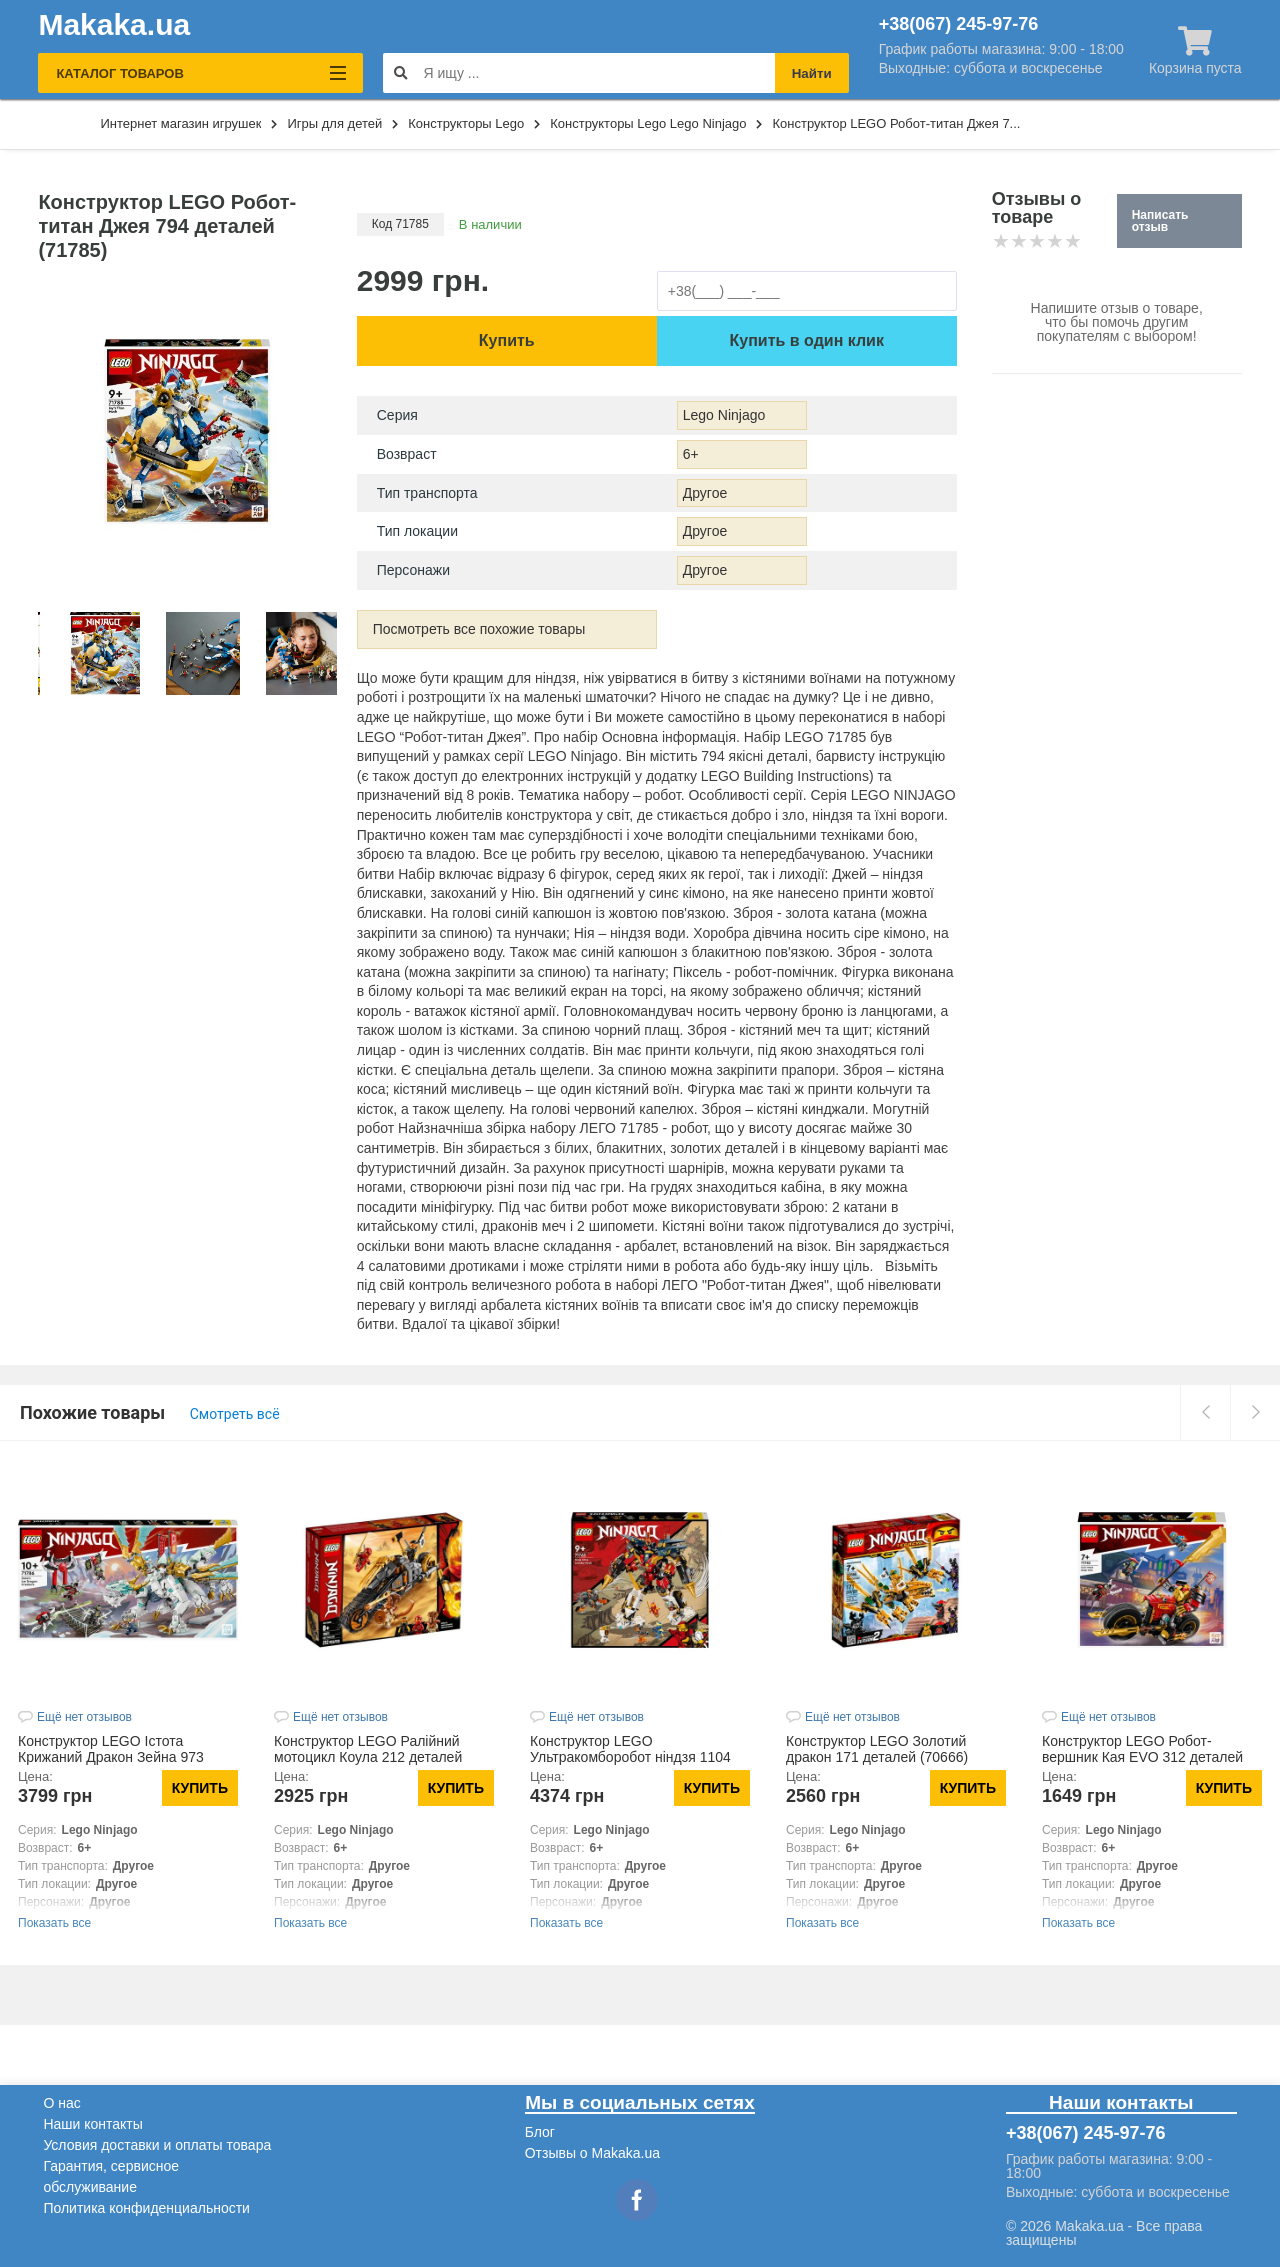 The width and height of the screenshot is (1280, 2267). What do you see at coordinates (592, 2153) in the screenshot?
I see `Отзывы о Makaka.ua` at bounding box center [592, 2153].